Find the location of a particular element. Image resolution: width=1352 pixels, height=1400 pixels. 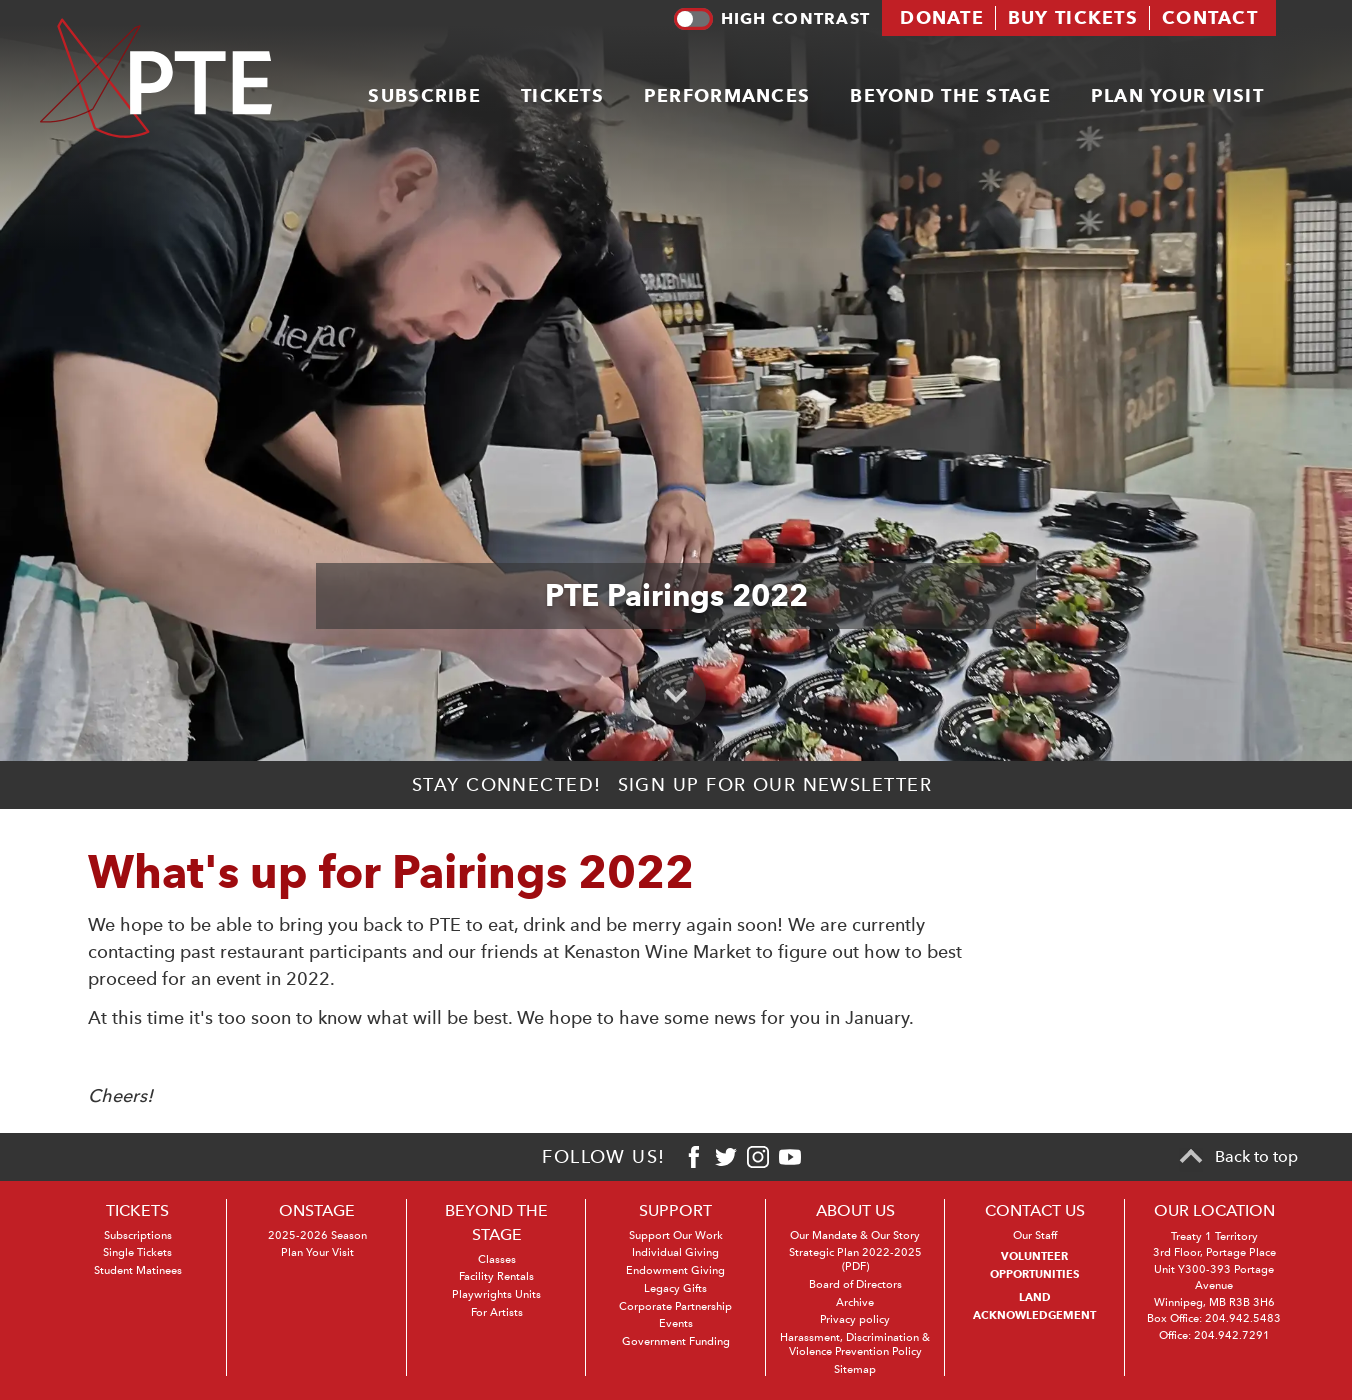

Endowment Giving is located at coordinates (675, 1270).